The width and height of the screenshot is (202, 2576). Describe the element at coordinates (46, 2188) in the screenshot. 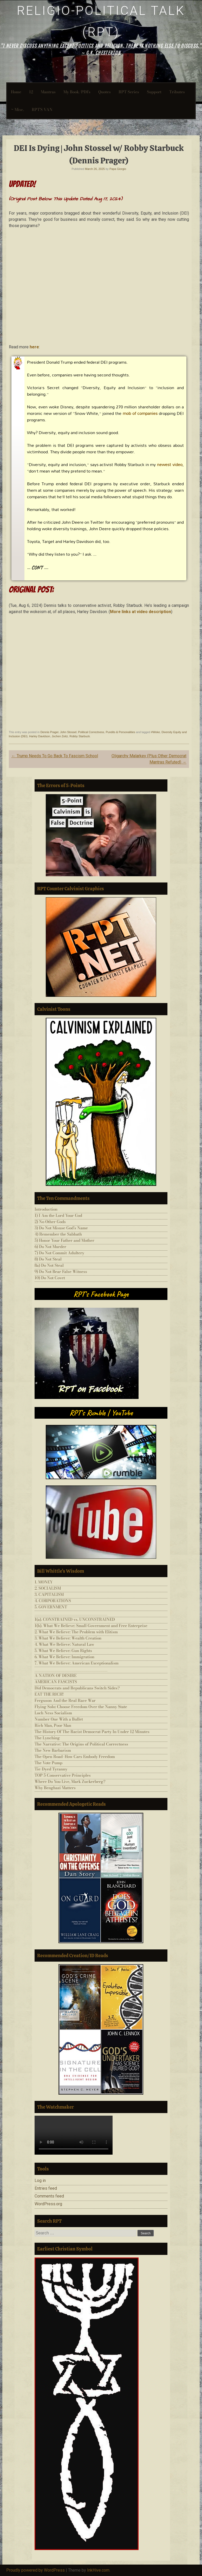

I see `Entries feed` at that location.